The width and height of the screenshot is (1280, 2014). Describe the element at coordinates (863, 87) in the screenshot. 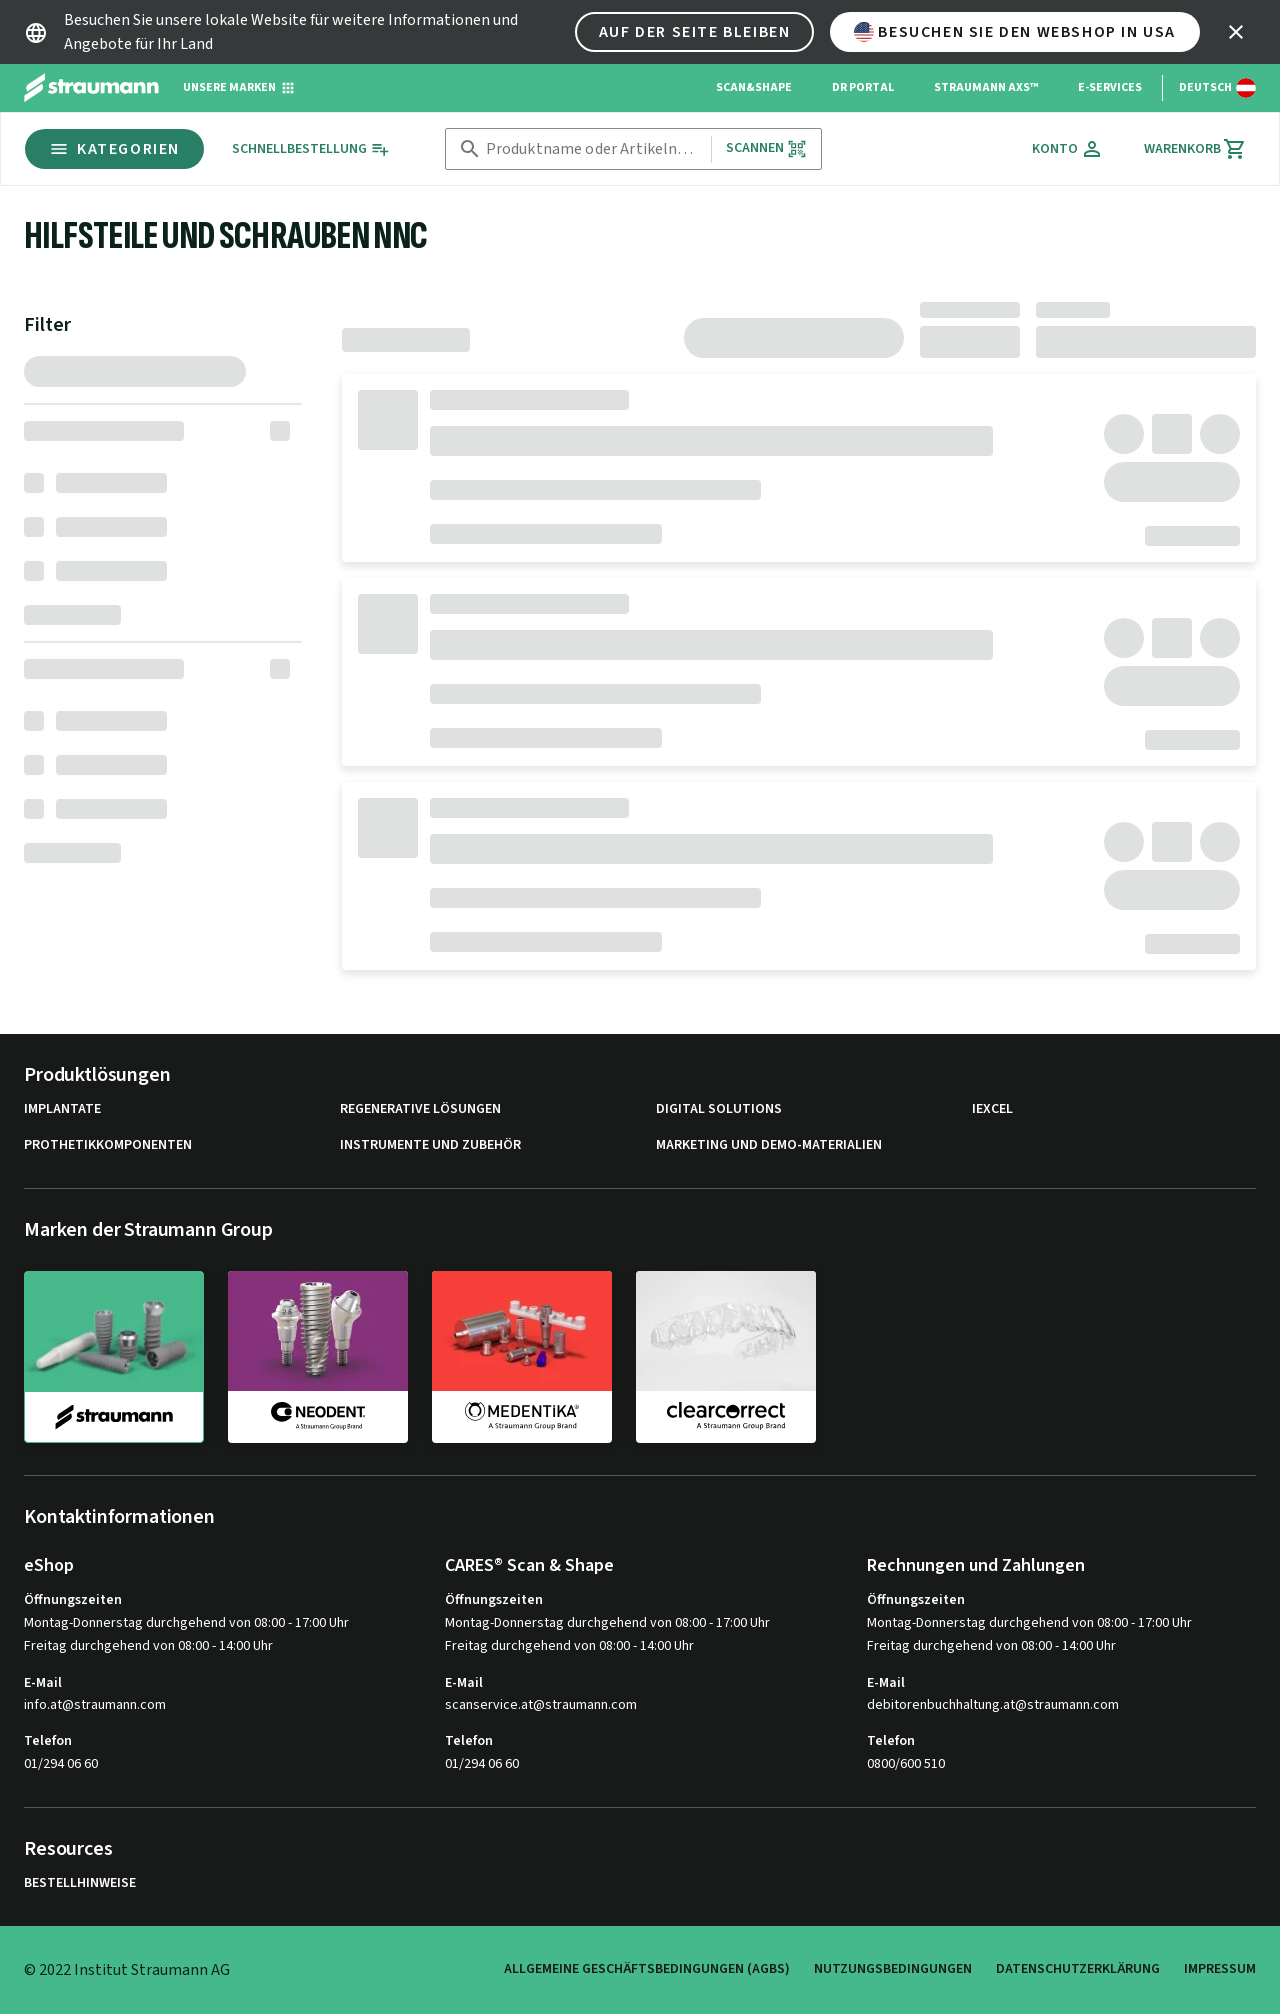

I see `Dr Portal` at that location.